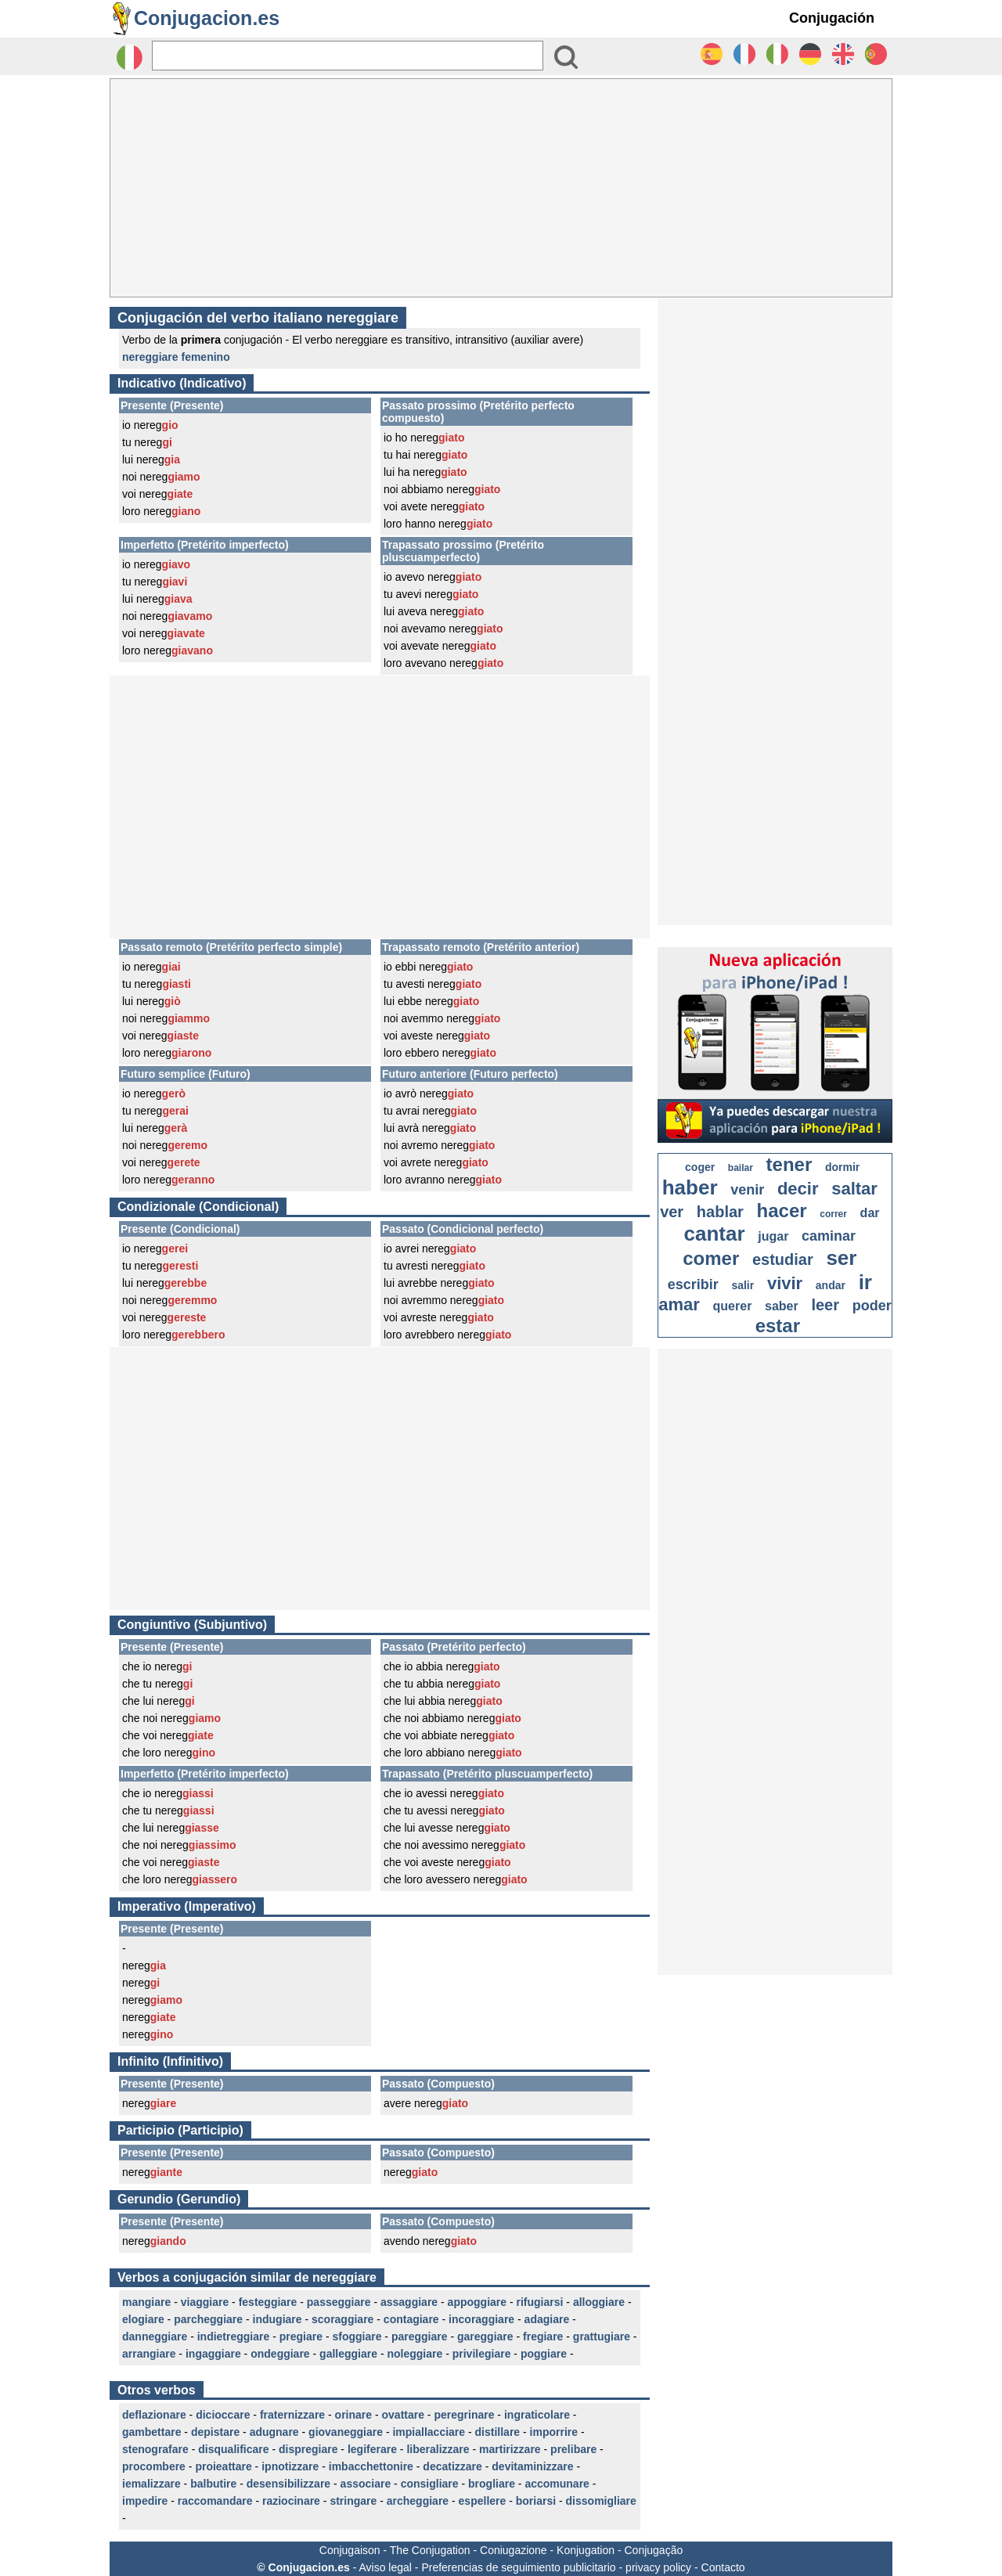 This screenshot has height=2576, width=1002. I want to click on decir, so click(798, 1188).